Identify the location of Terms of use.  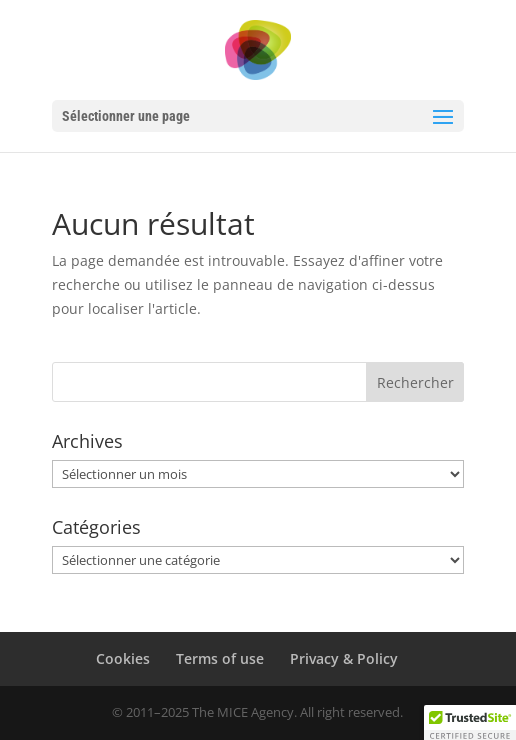
(220, 658).